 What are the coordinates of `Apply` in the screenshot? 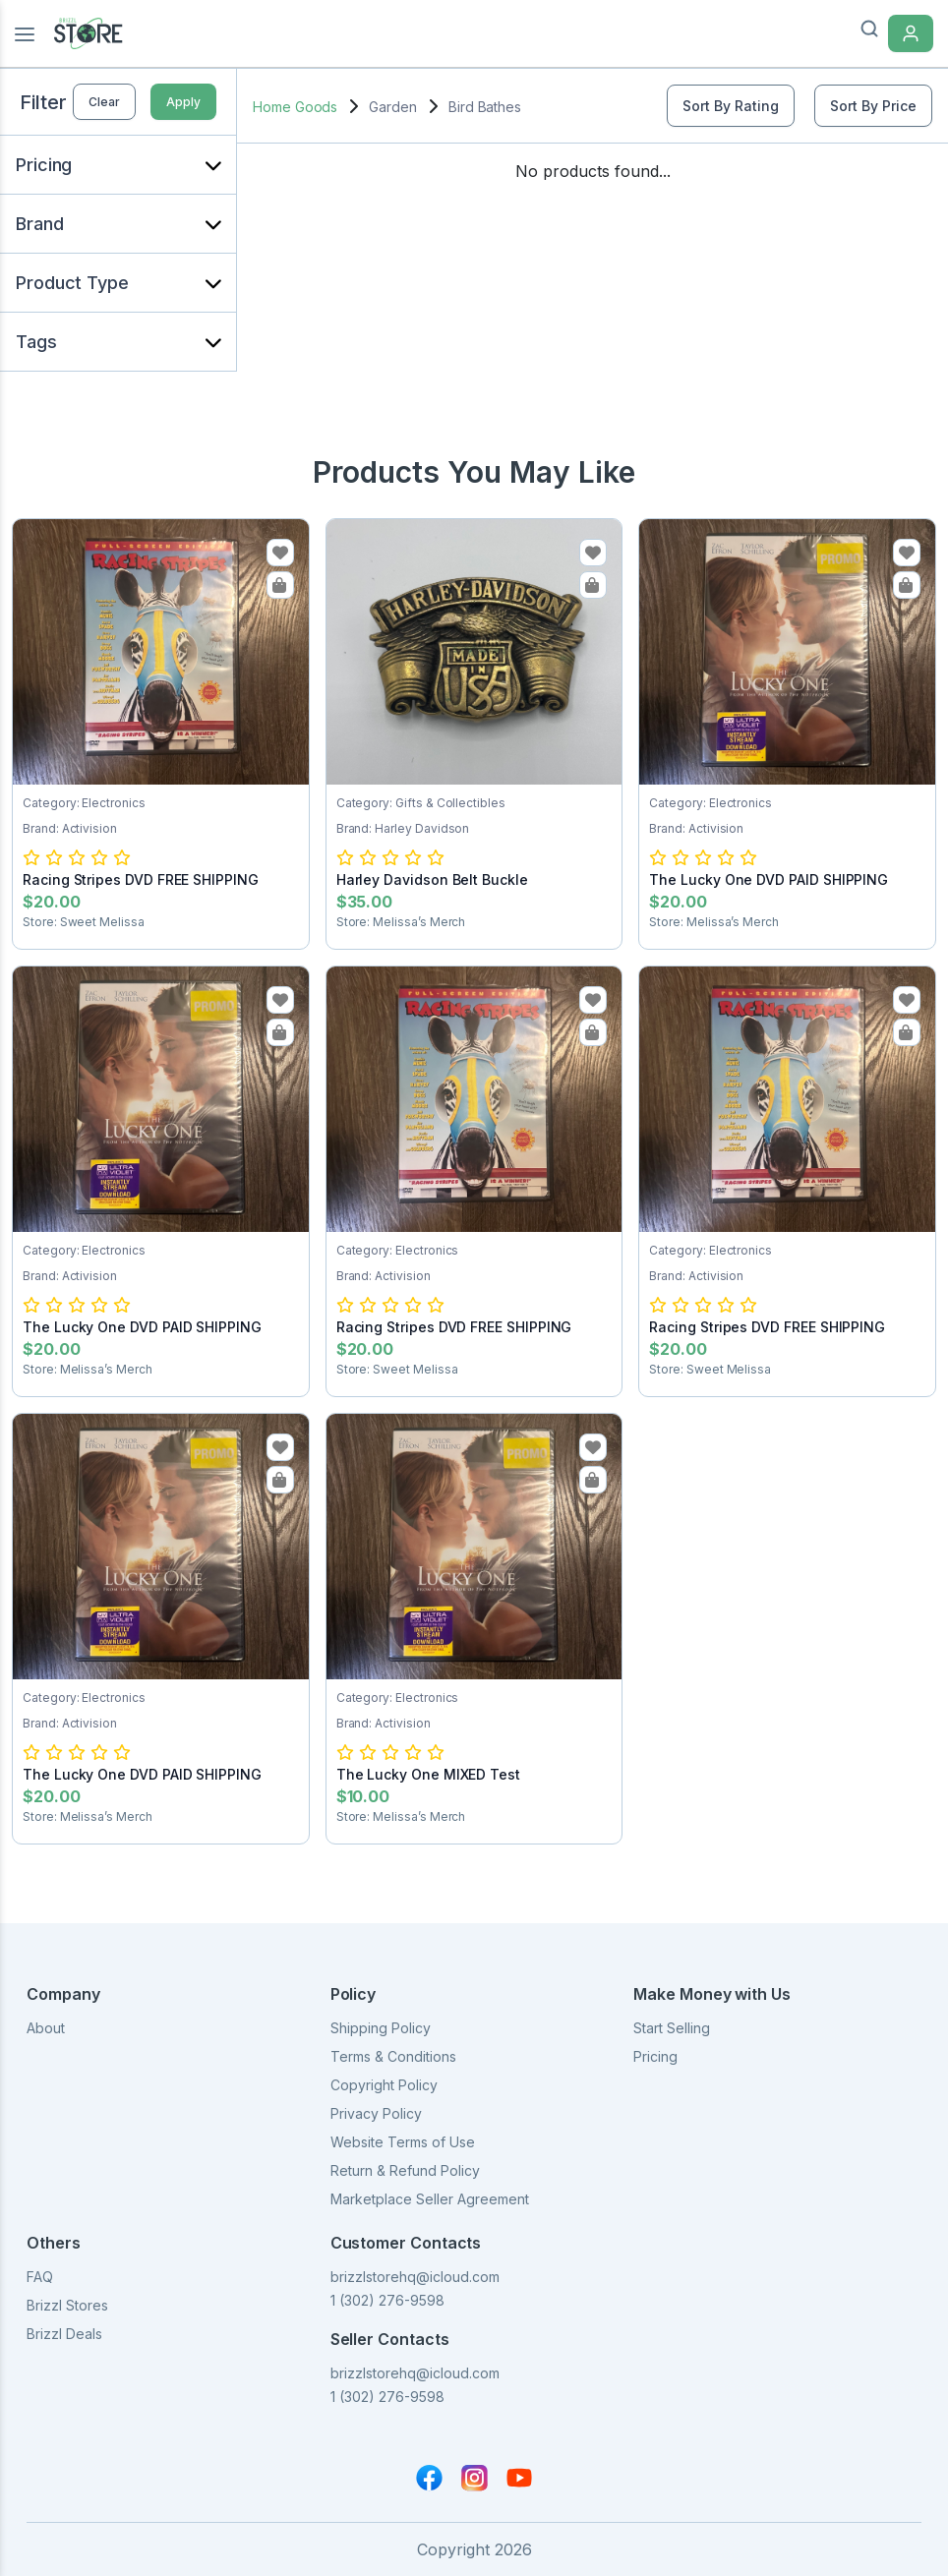 It's located at (183, 101).